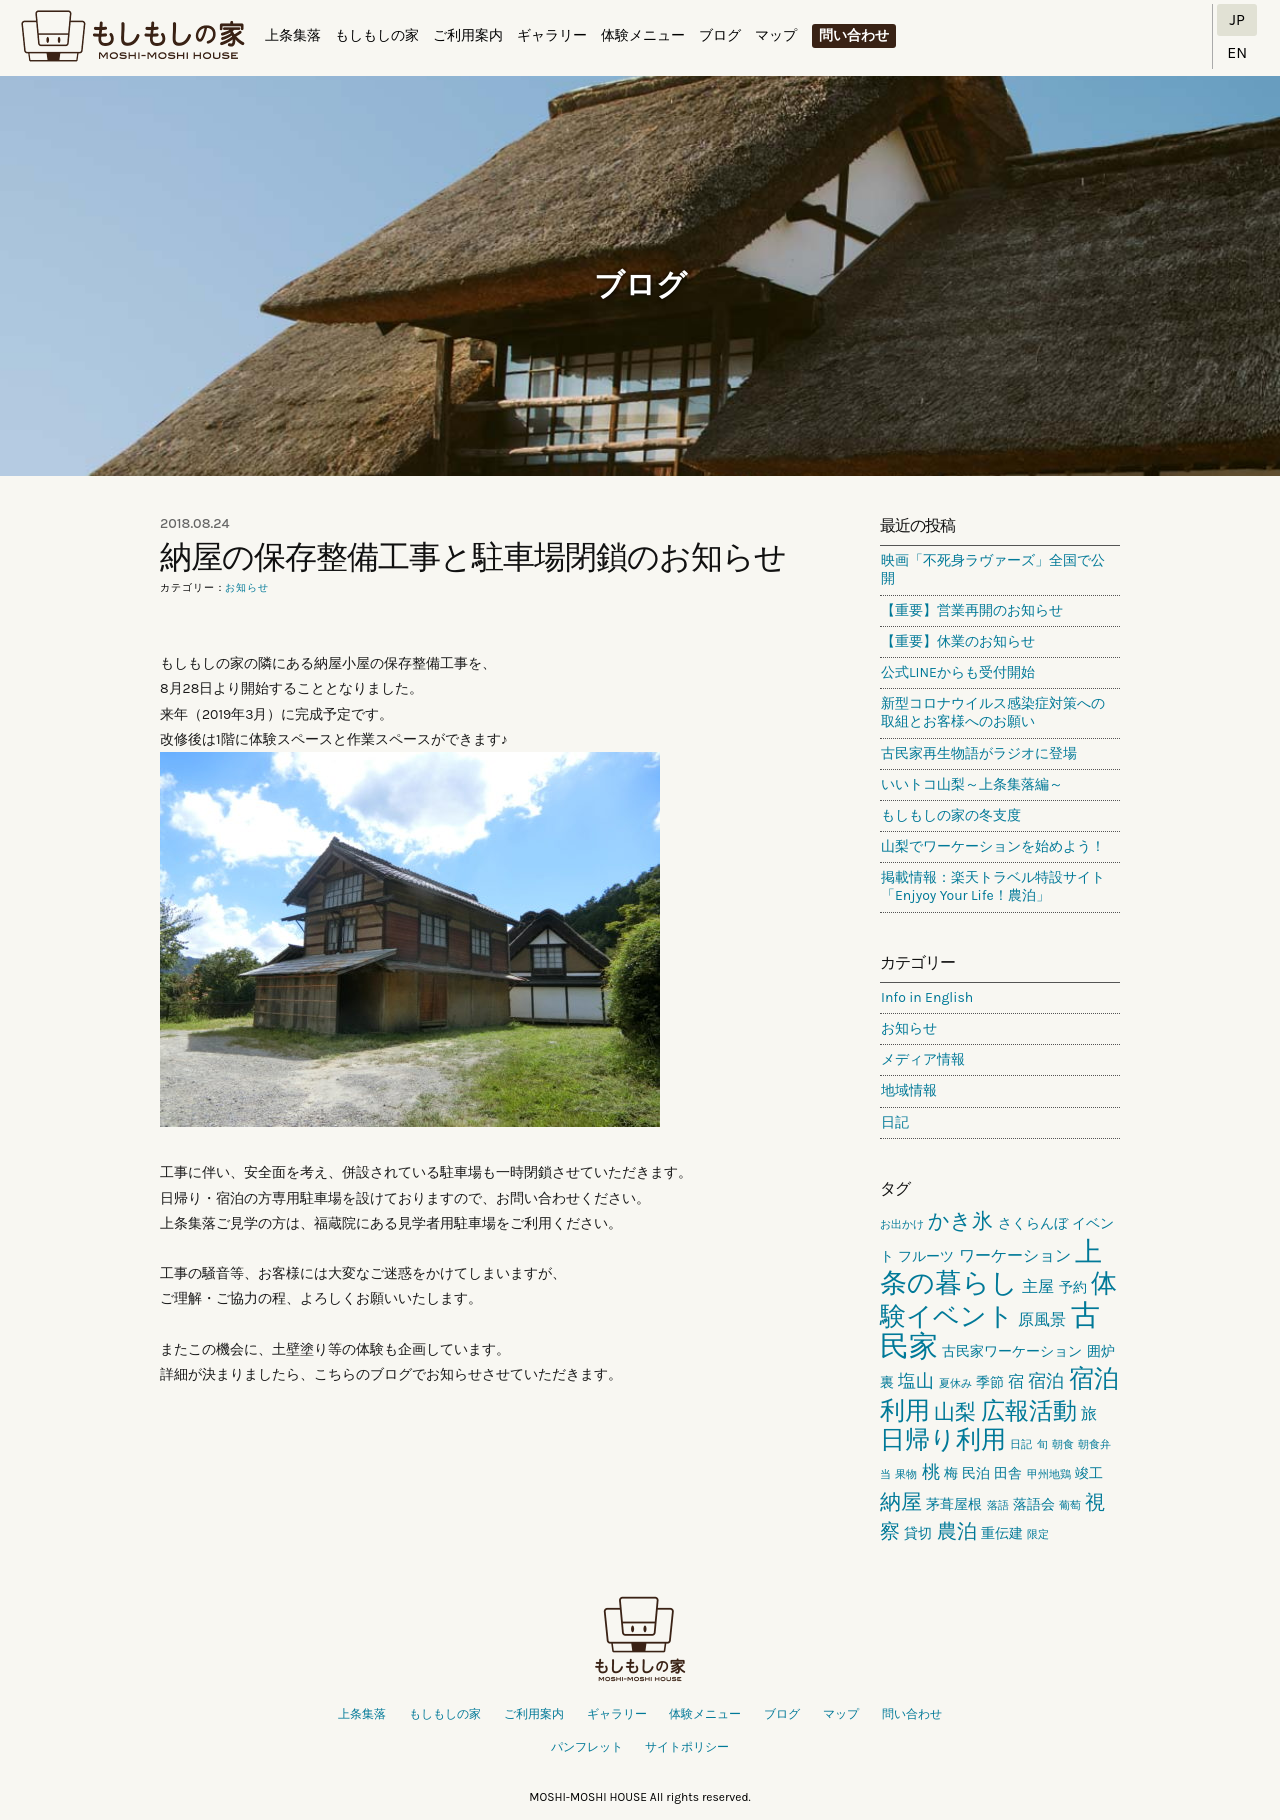  Describe the element at coordinates (916, 1381) in the screenshot. I see `塩山 [塩山 (4個の項目)]` at that location.